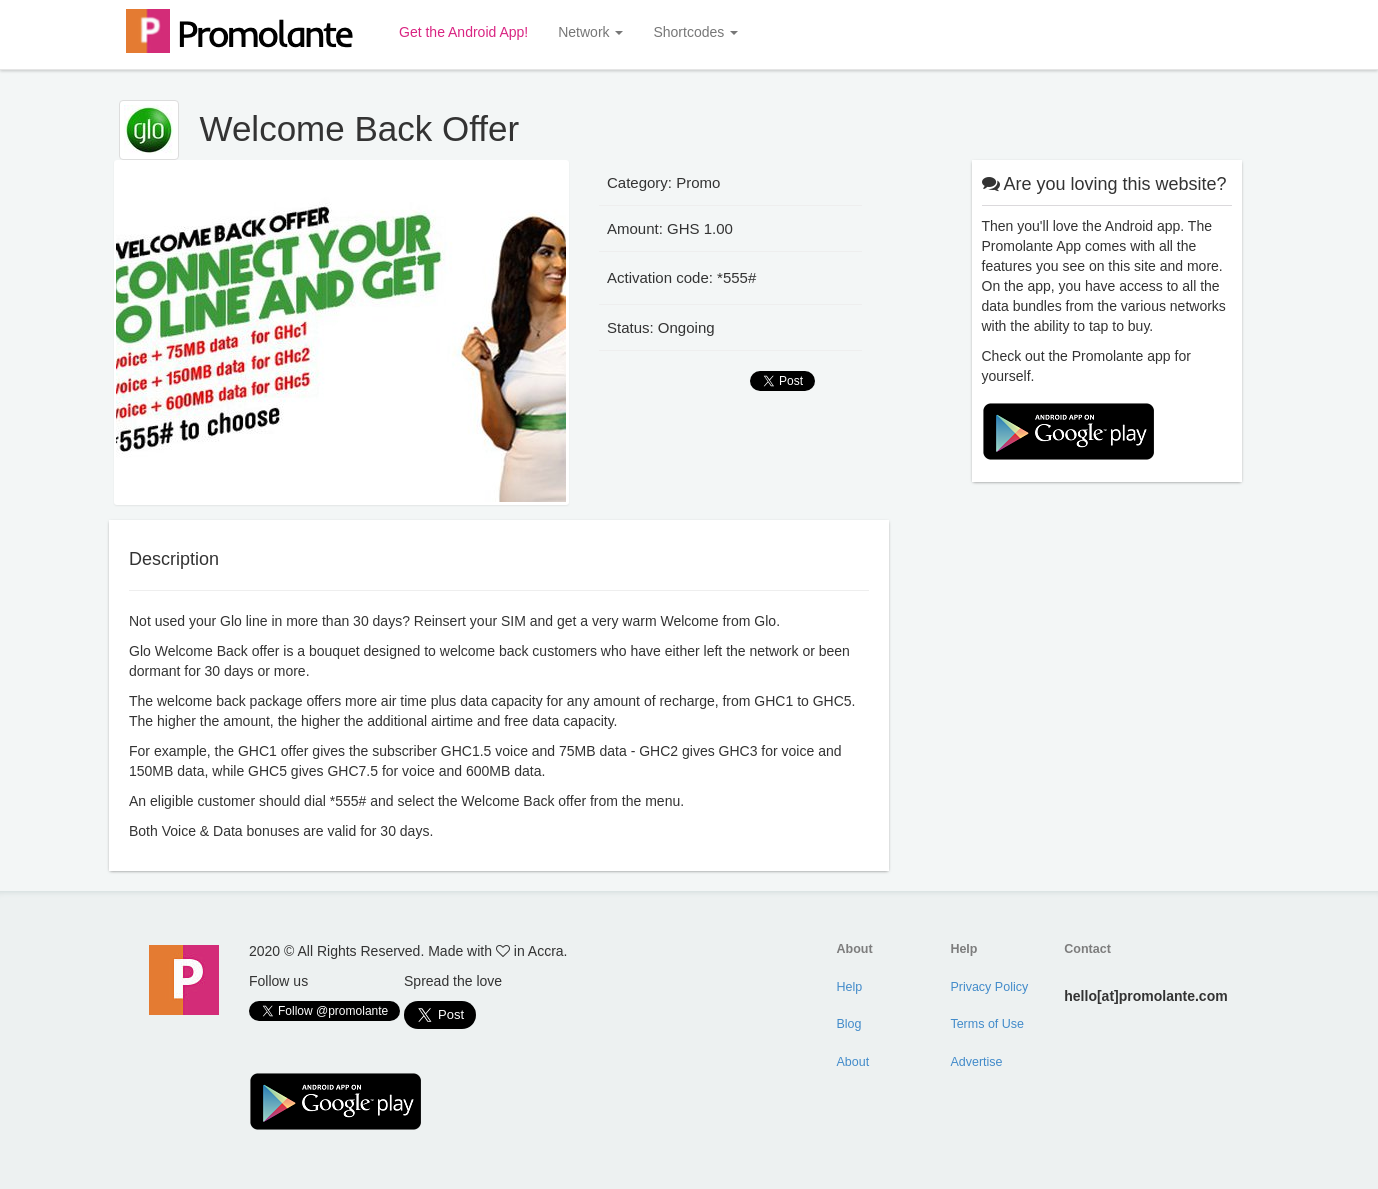 This screenshot has height=1189, width=1378. What do you see at coordinates (987, 1024) in the screenshot?
I see `Terms of Use` at bounding box center [987, 1024].